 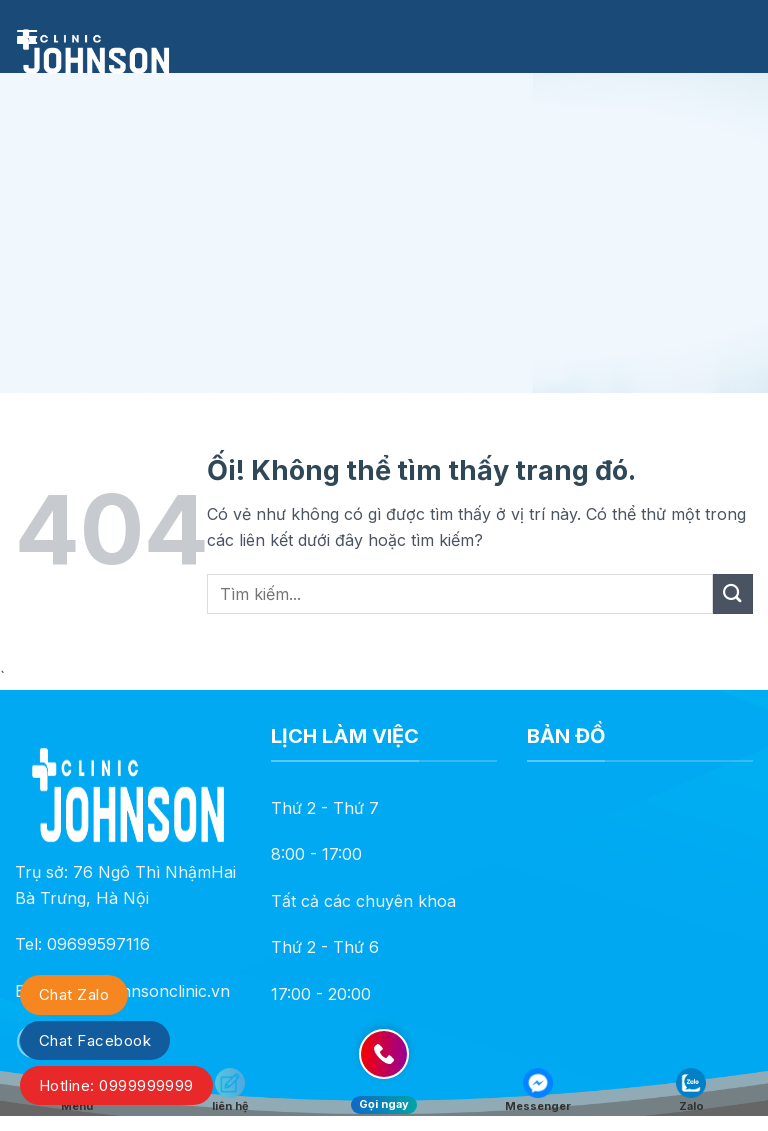 What do you see at coordinates (74, 994) in the screenshot?
I see `Chat Zalo` at bounding box center [74, 994].